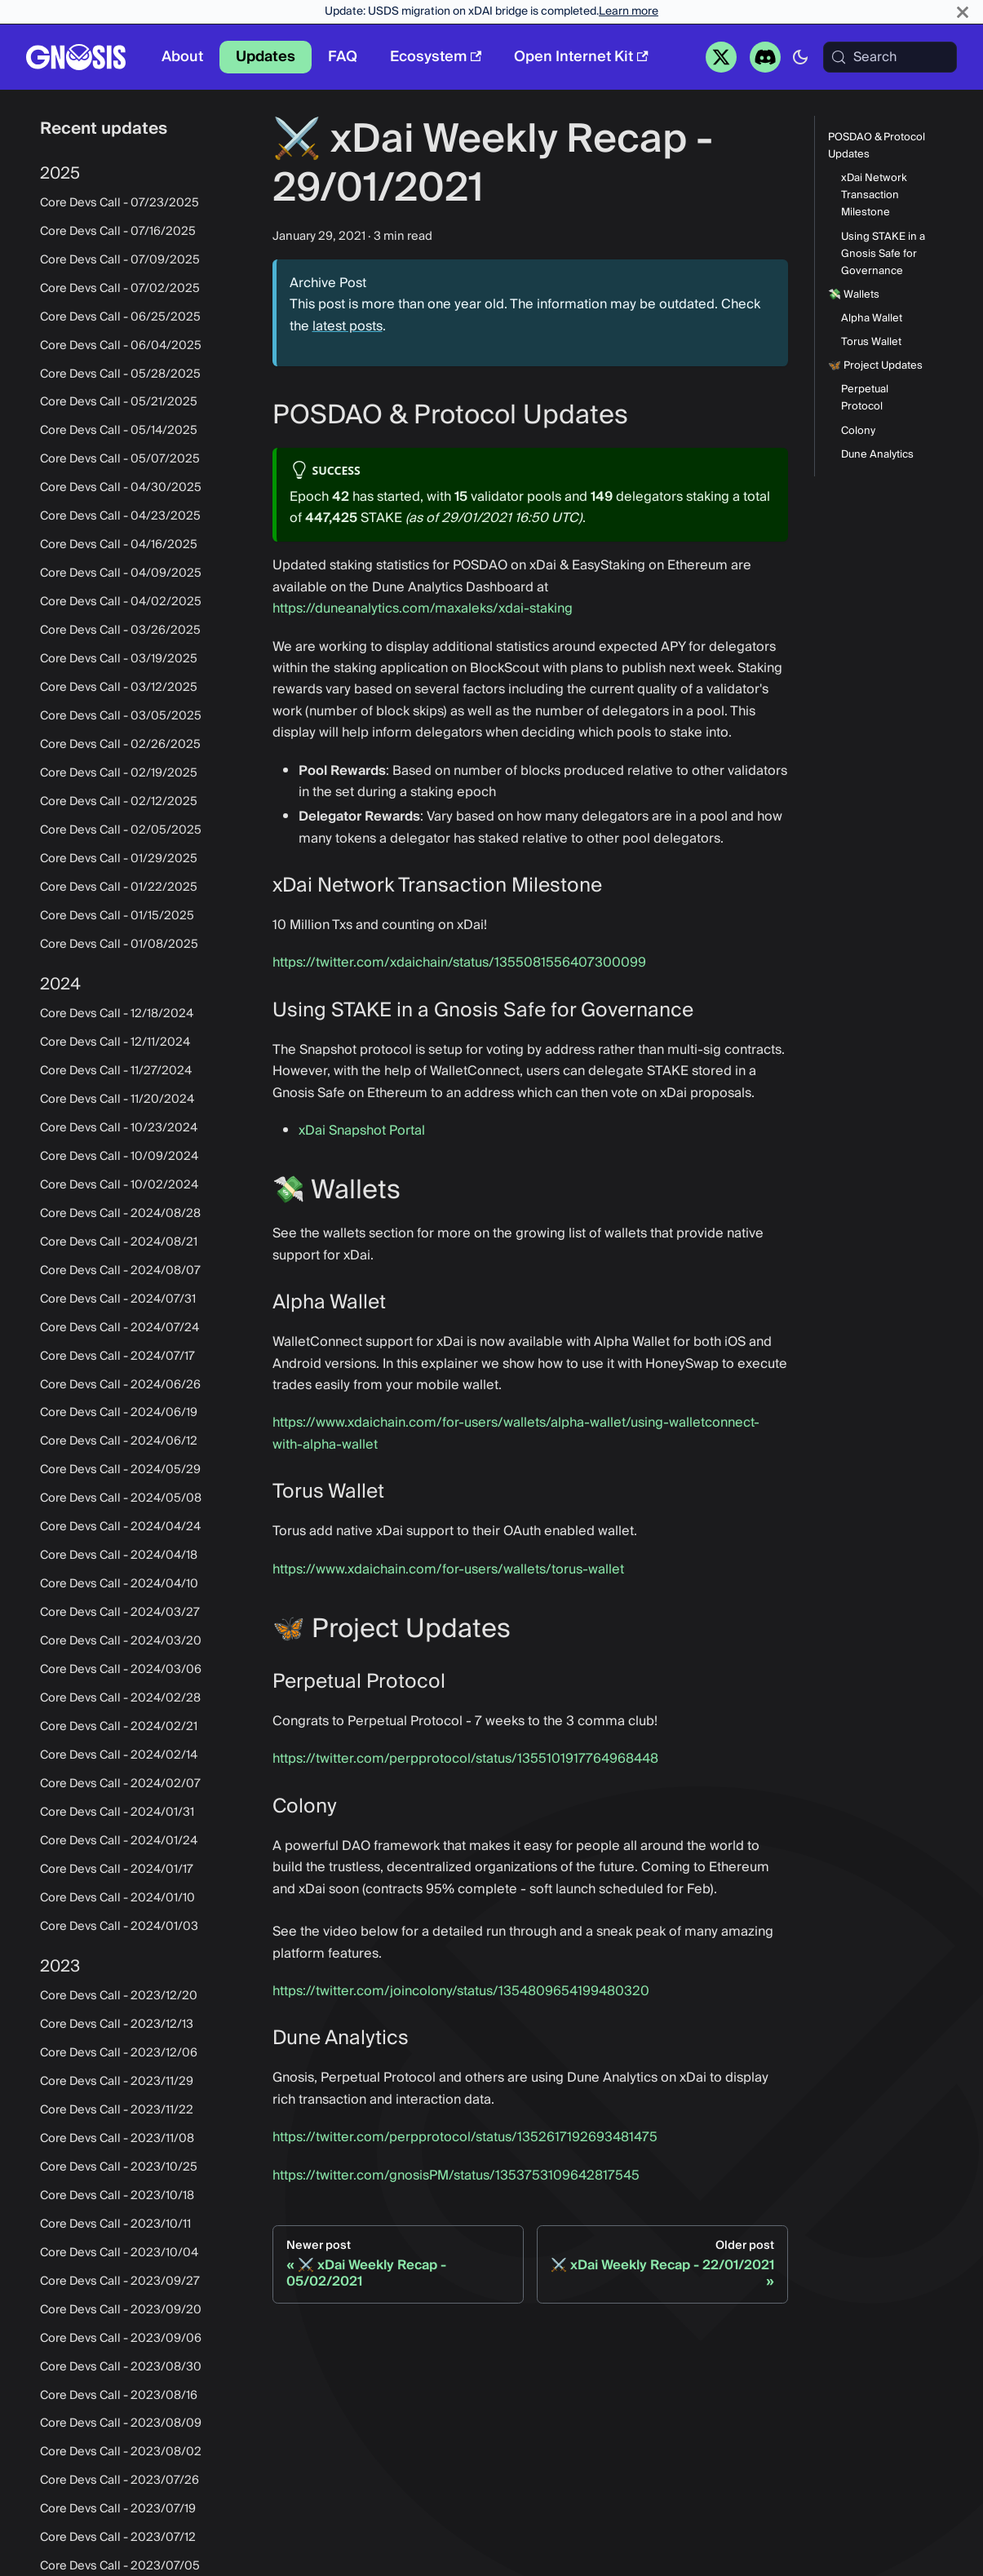 This screenshot has width=983, height=2576. I want to click on https://twitter.com/gnosisPM/status/1353753109642817545, so click(456, 2175).